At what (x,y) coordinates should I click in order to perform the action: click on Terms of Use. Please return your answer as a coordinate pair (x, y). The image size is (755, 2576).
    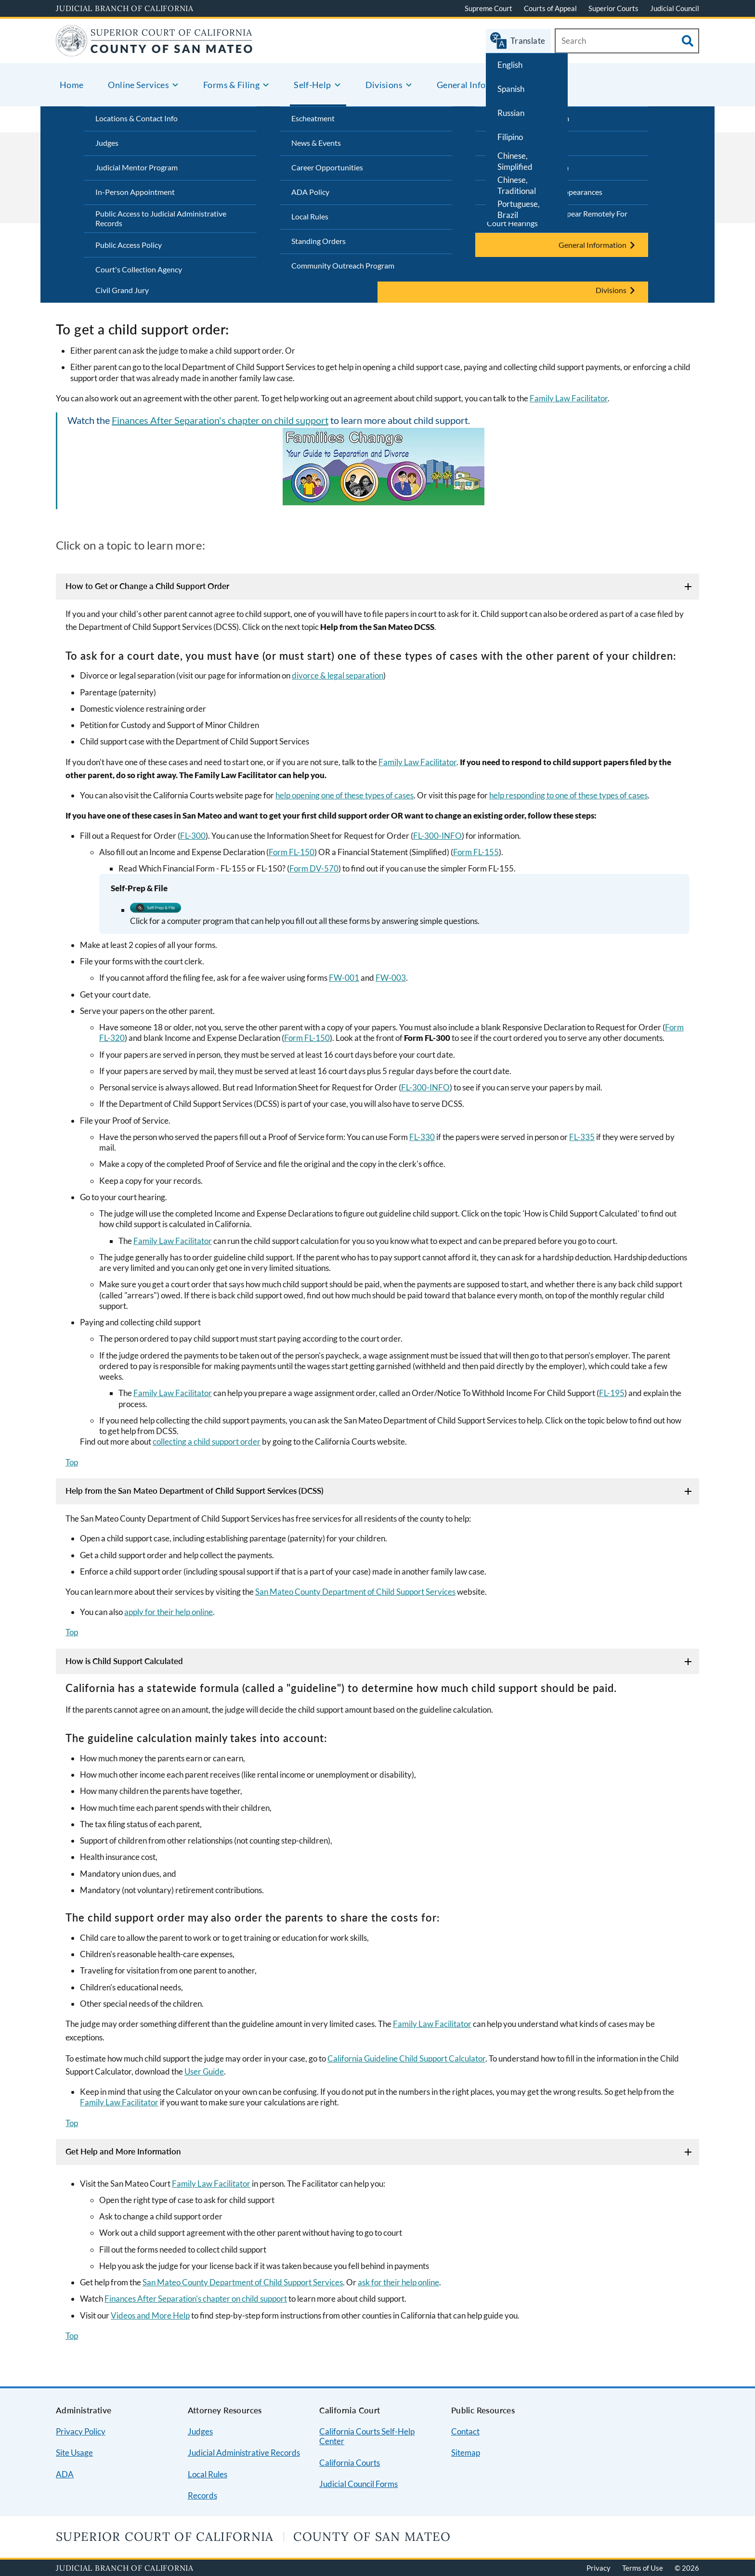
    Looking at the image, I should click on (642, 2567).